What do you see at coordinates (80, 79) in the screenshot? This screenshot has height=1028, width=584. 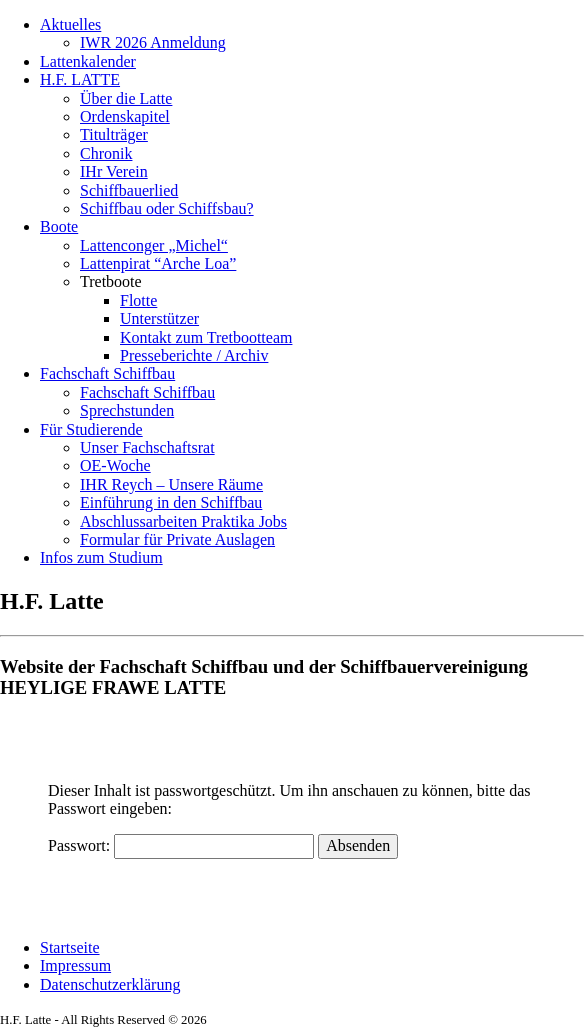 I see `H.F. LATTE` at bounding box center [80, 79].